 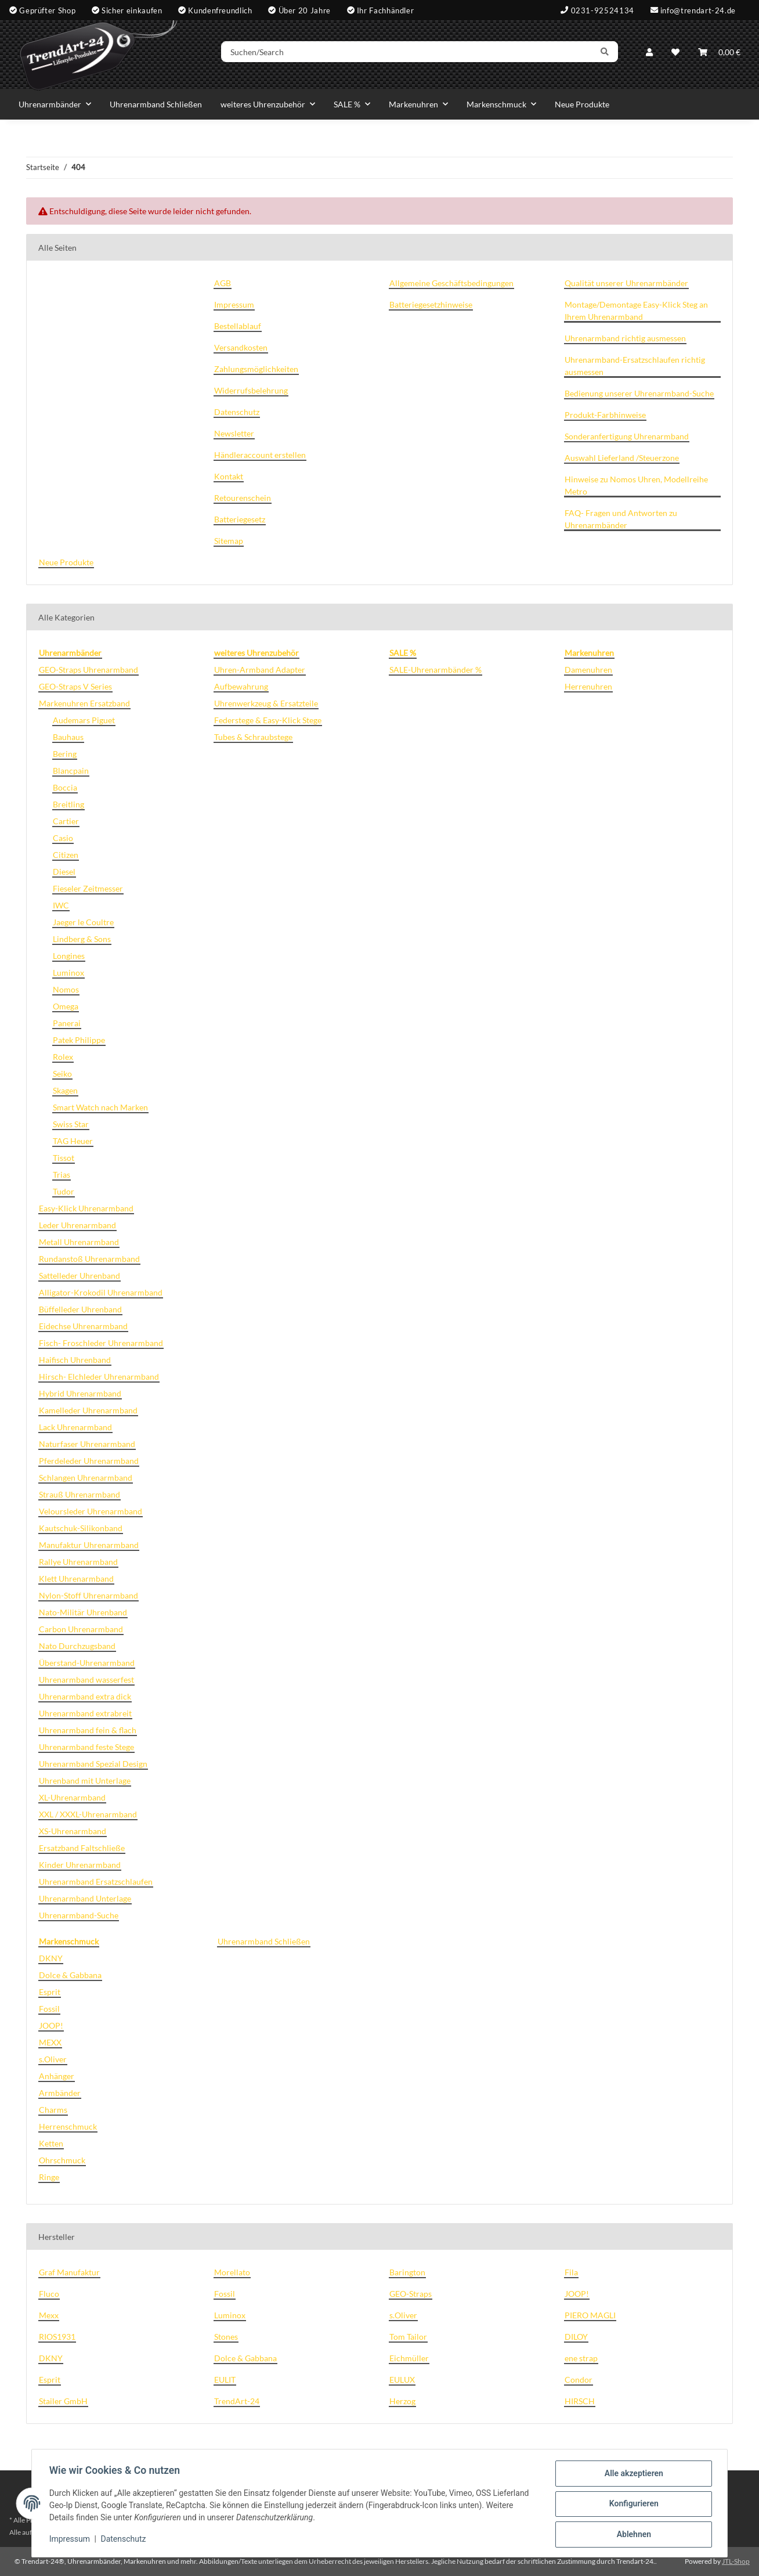 I want to click on Barington, so click(x=407, y=2272).